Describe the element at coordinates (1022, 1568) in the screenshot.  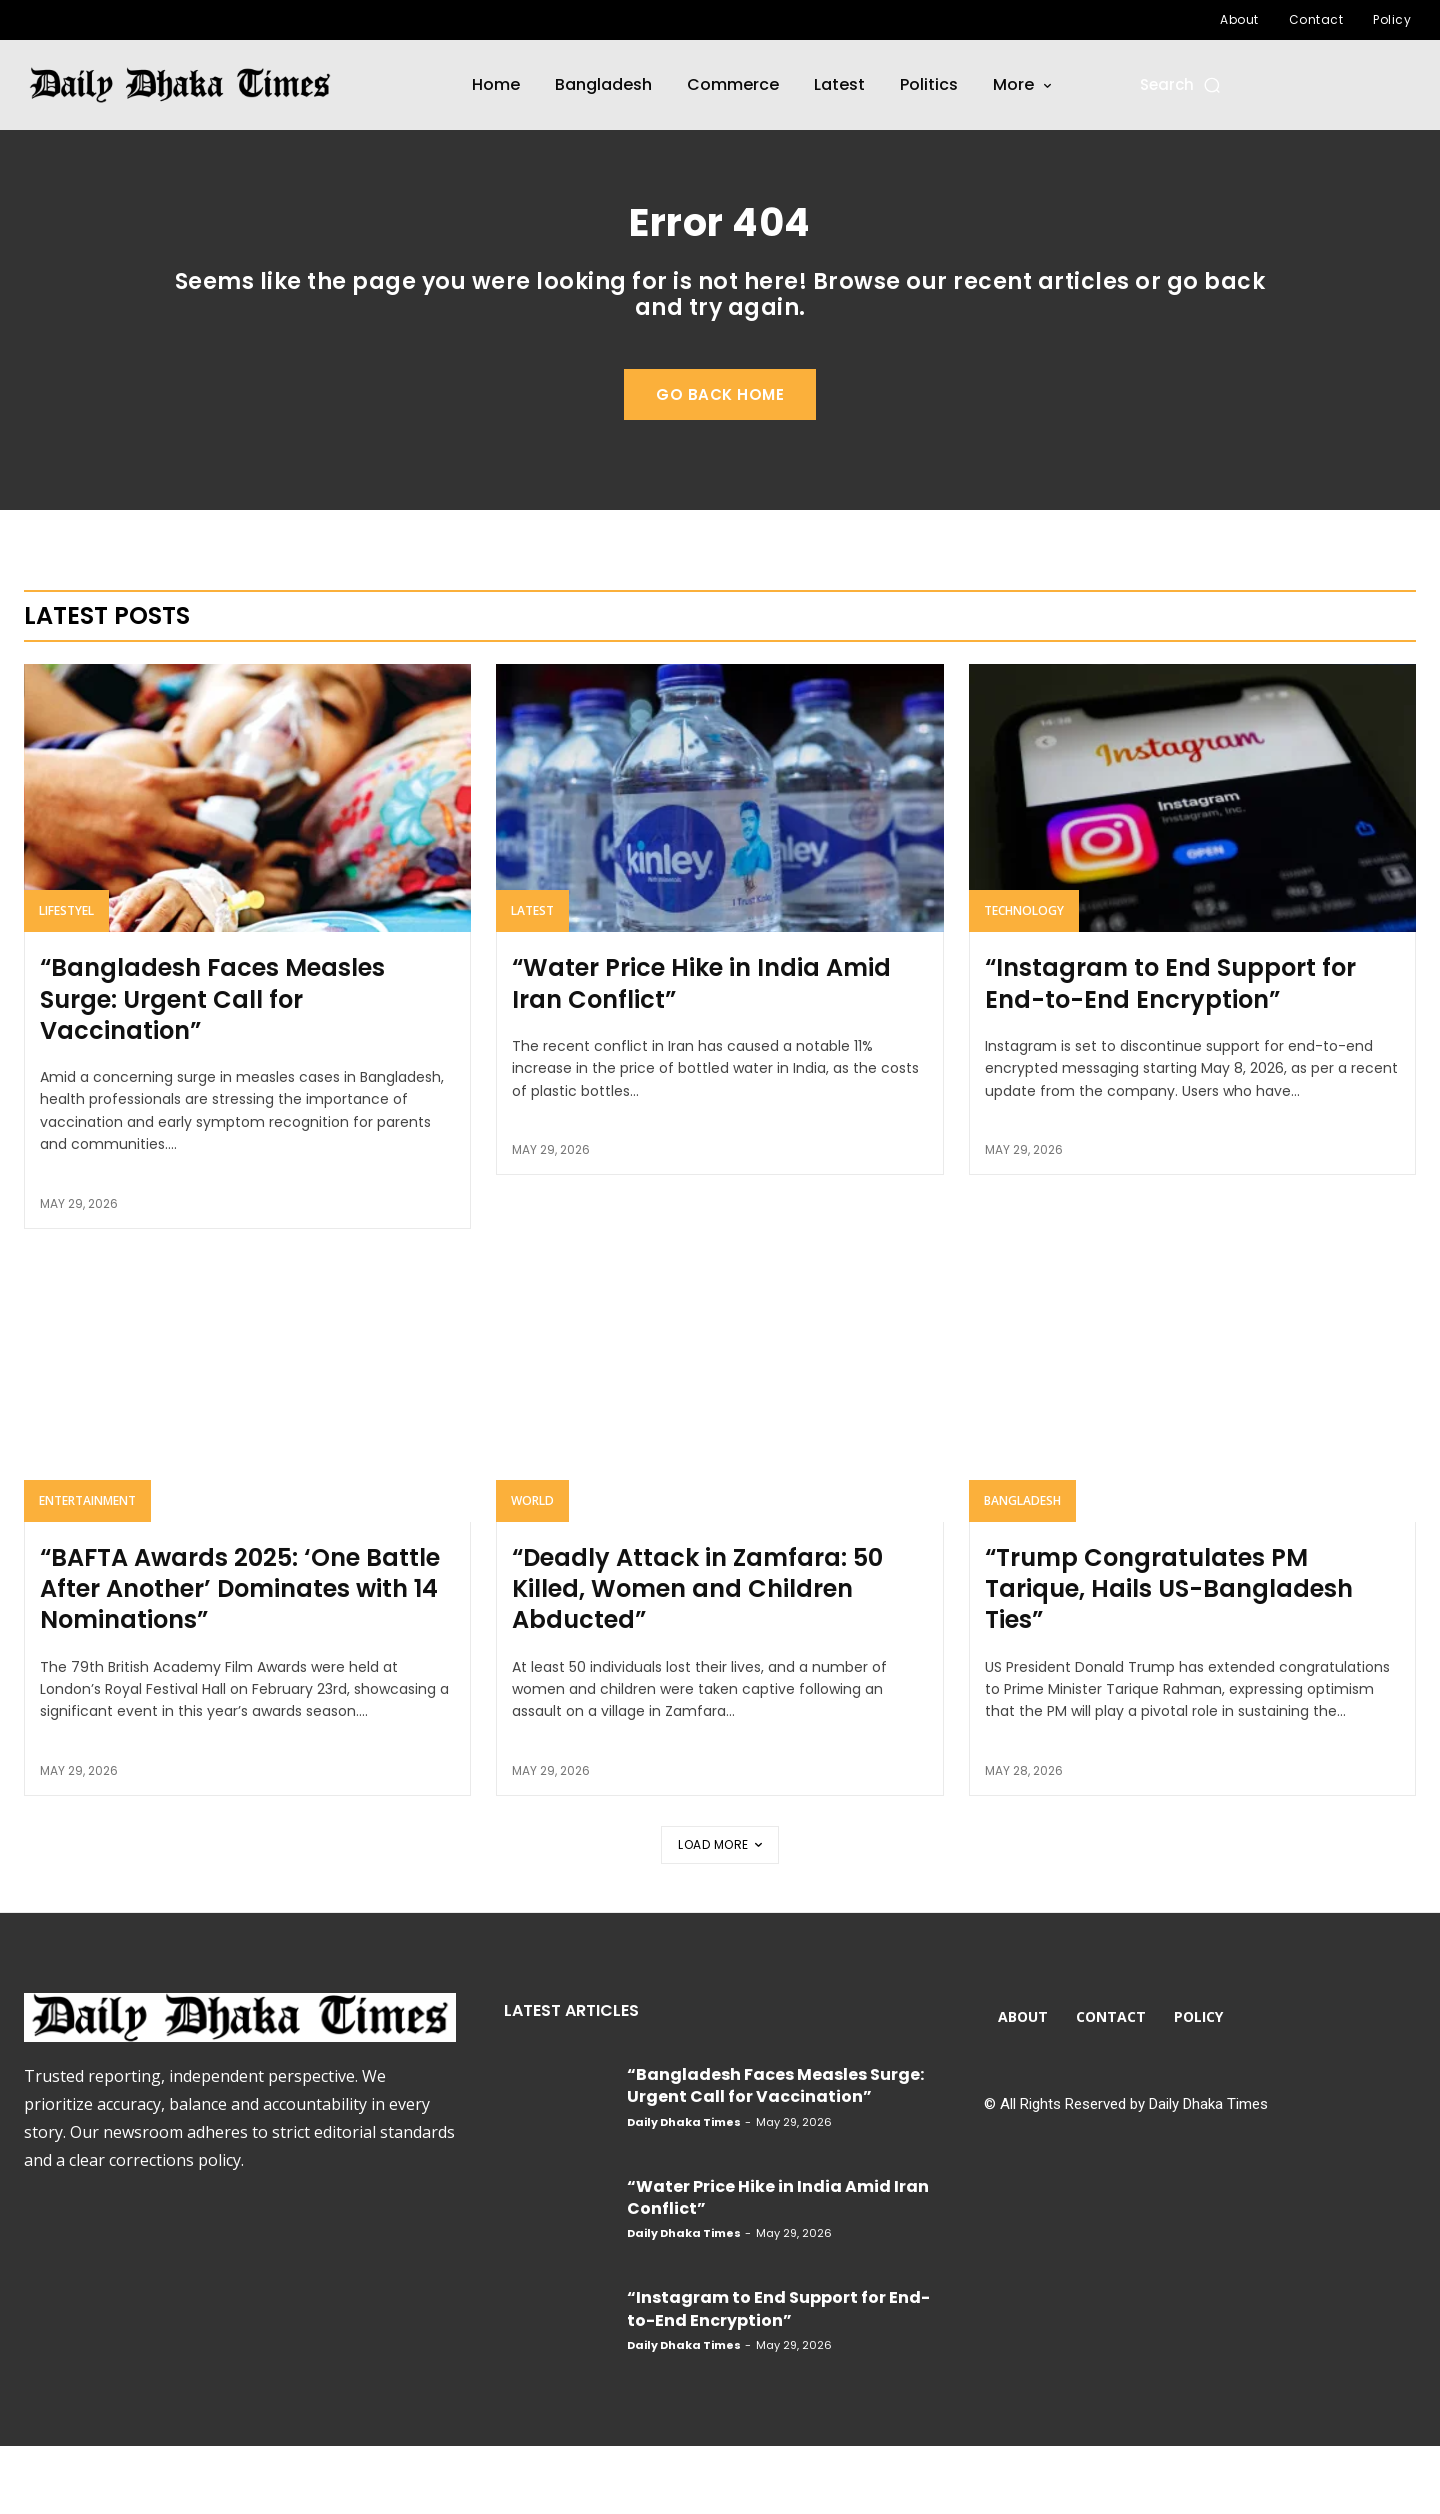
I see `Bangladesh` at that location.